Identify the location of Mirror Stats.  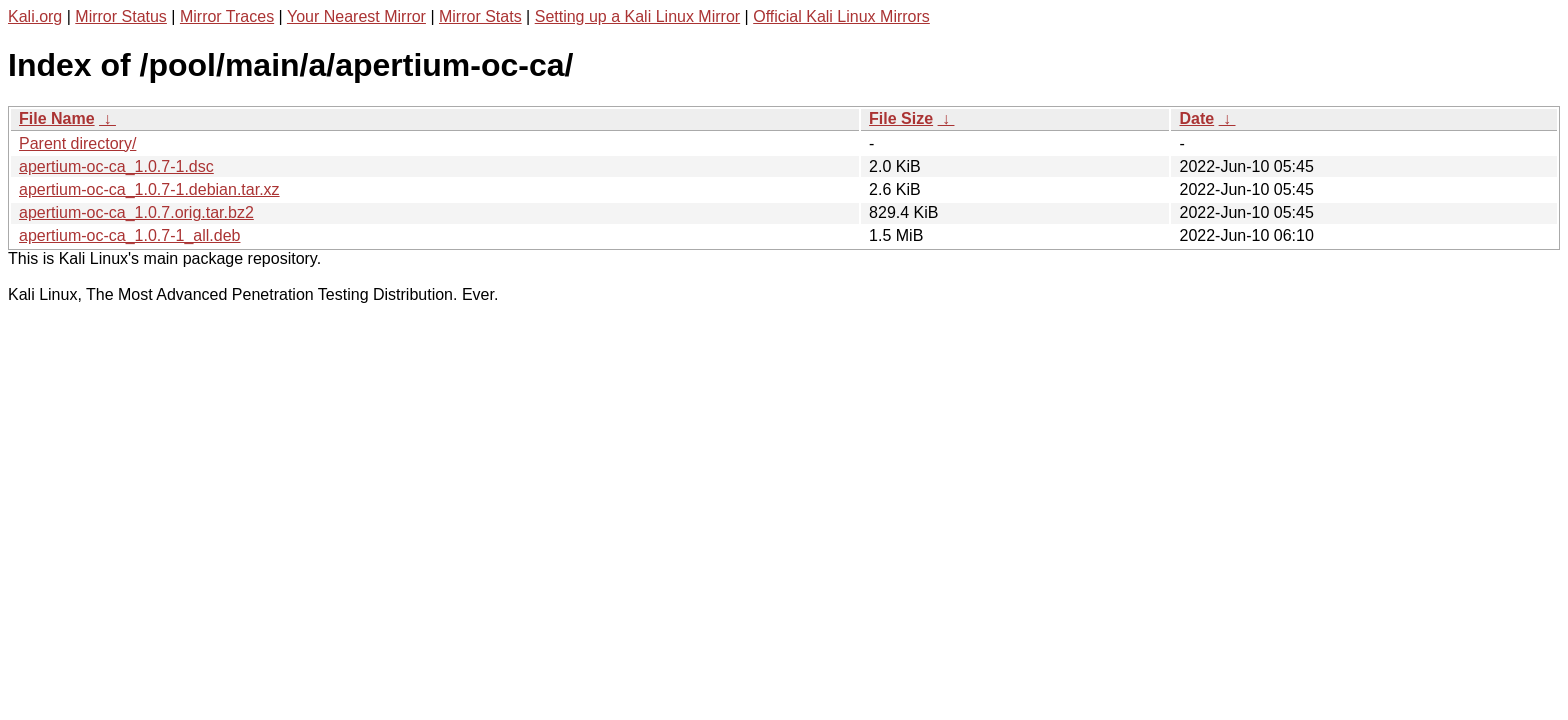
(480, 16).